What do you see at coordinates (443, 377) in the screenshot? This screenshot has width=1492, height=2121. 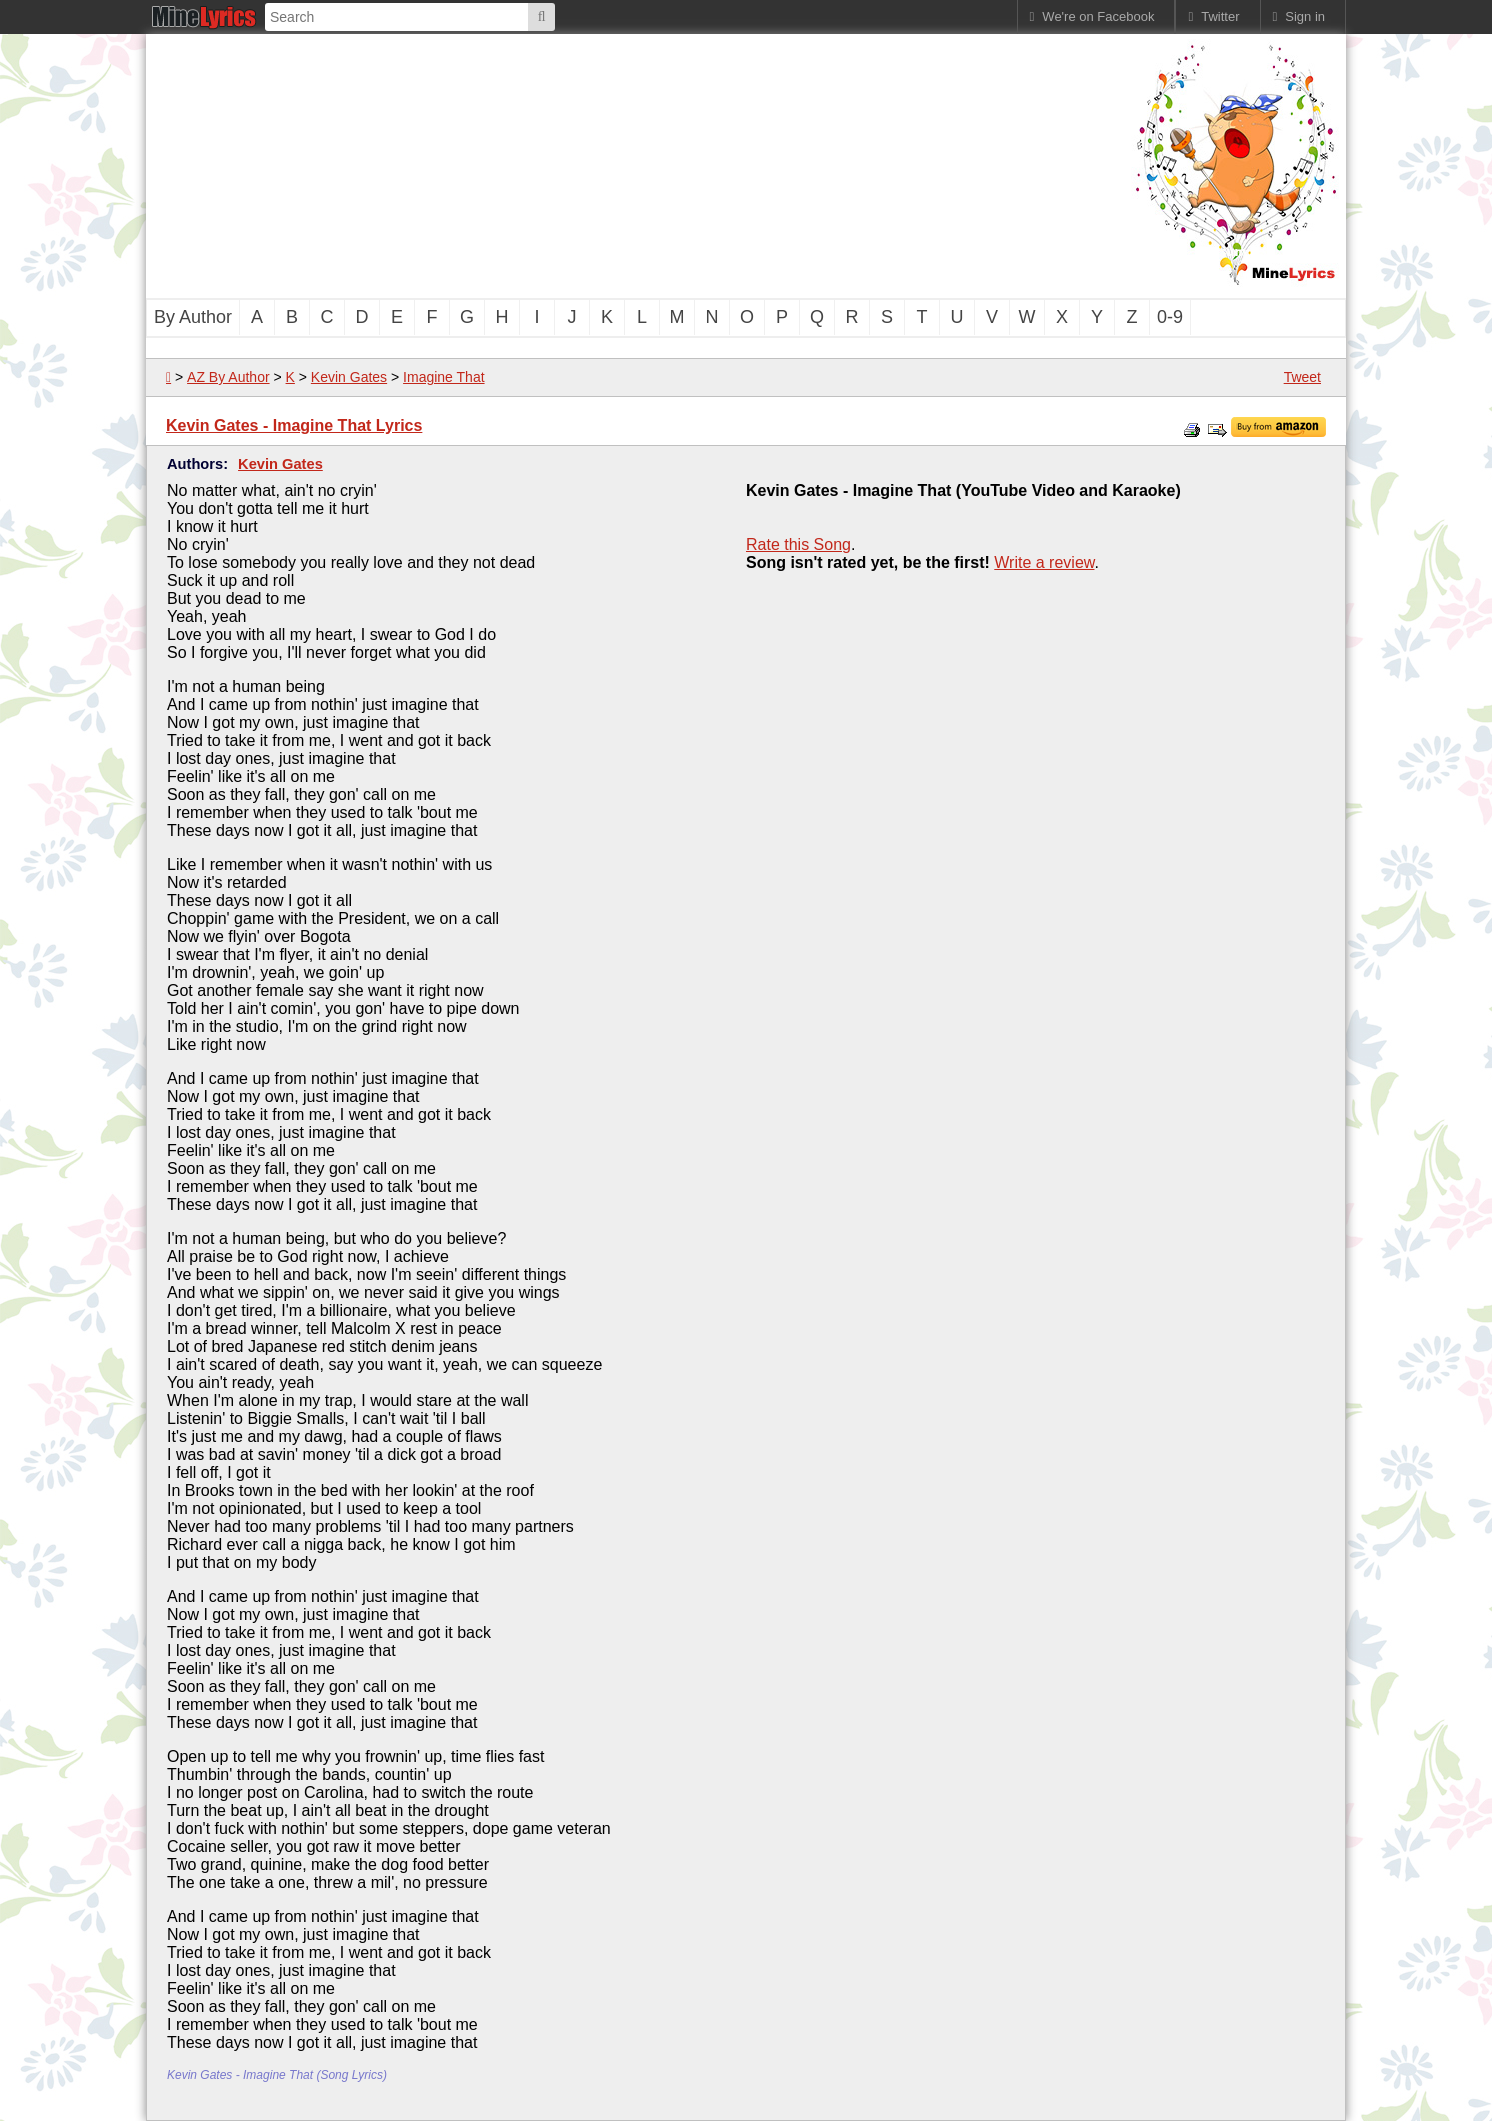 I see `Imagine That` at bounding box center [443, 377].